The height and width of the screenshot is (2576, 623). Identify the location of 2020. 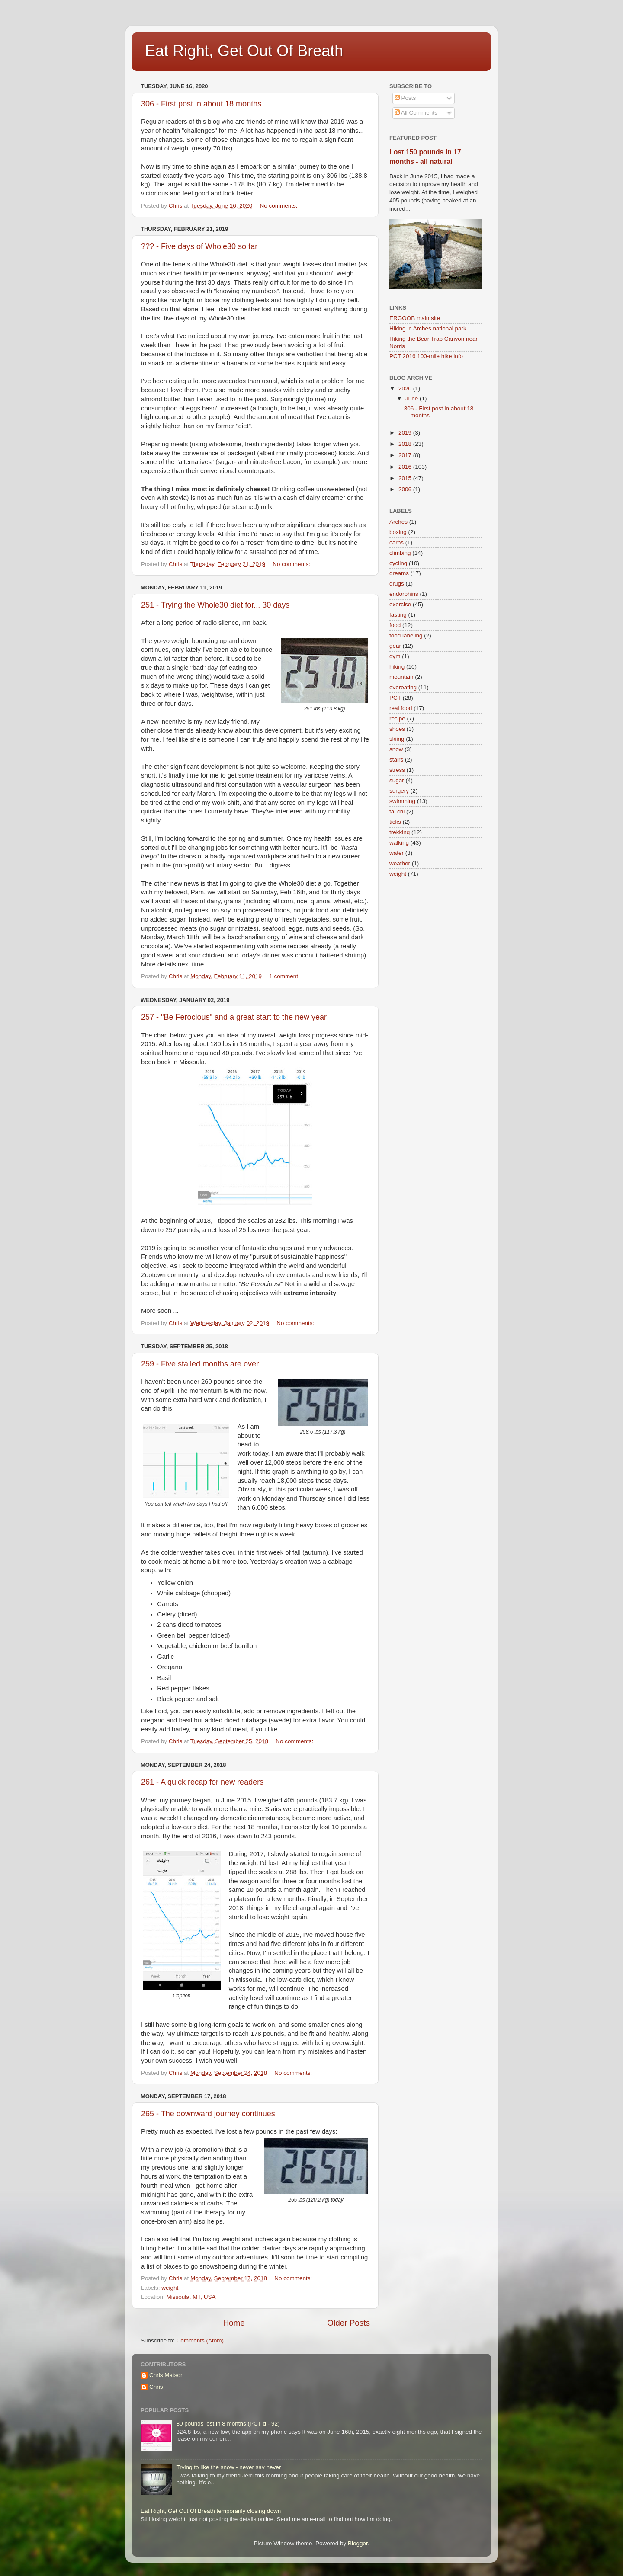
(405, 388).